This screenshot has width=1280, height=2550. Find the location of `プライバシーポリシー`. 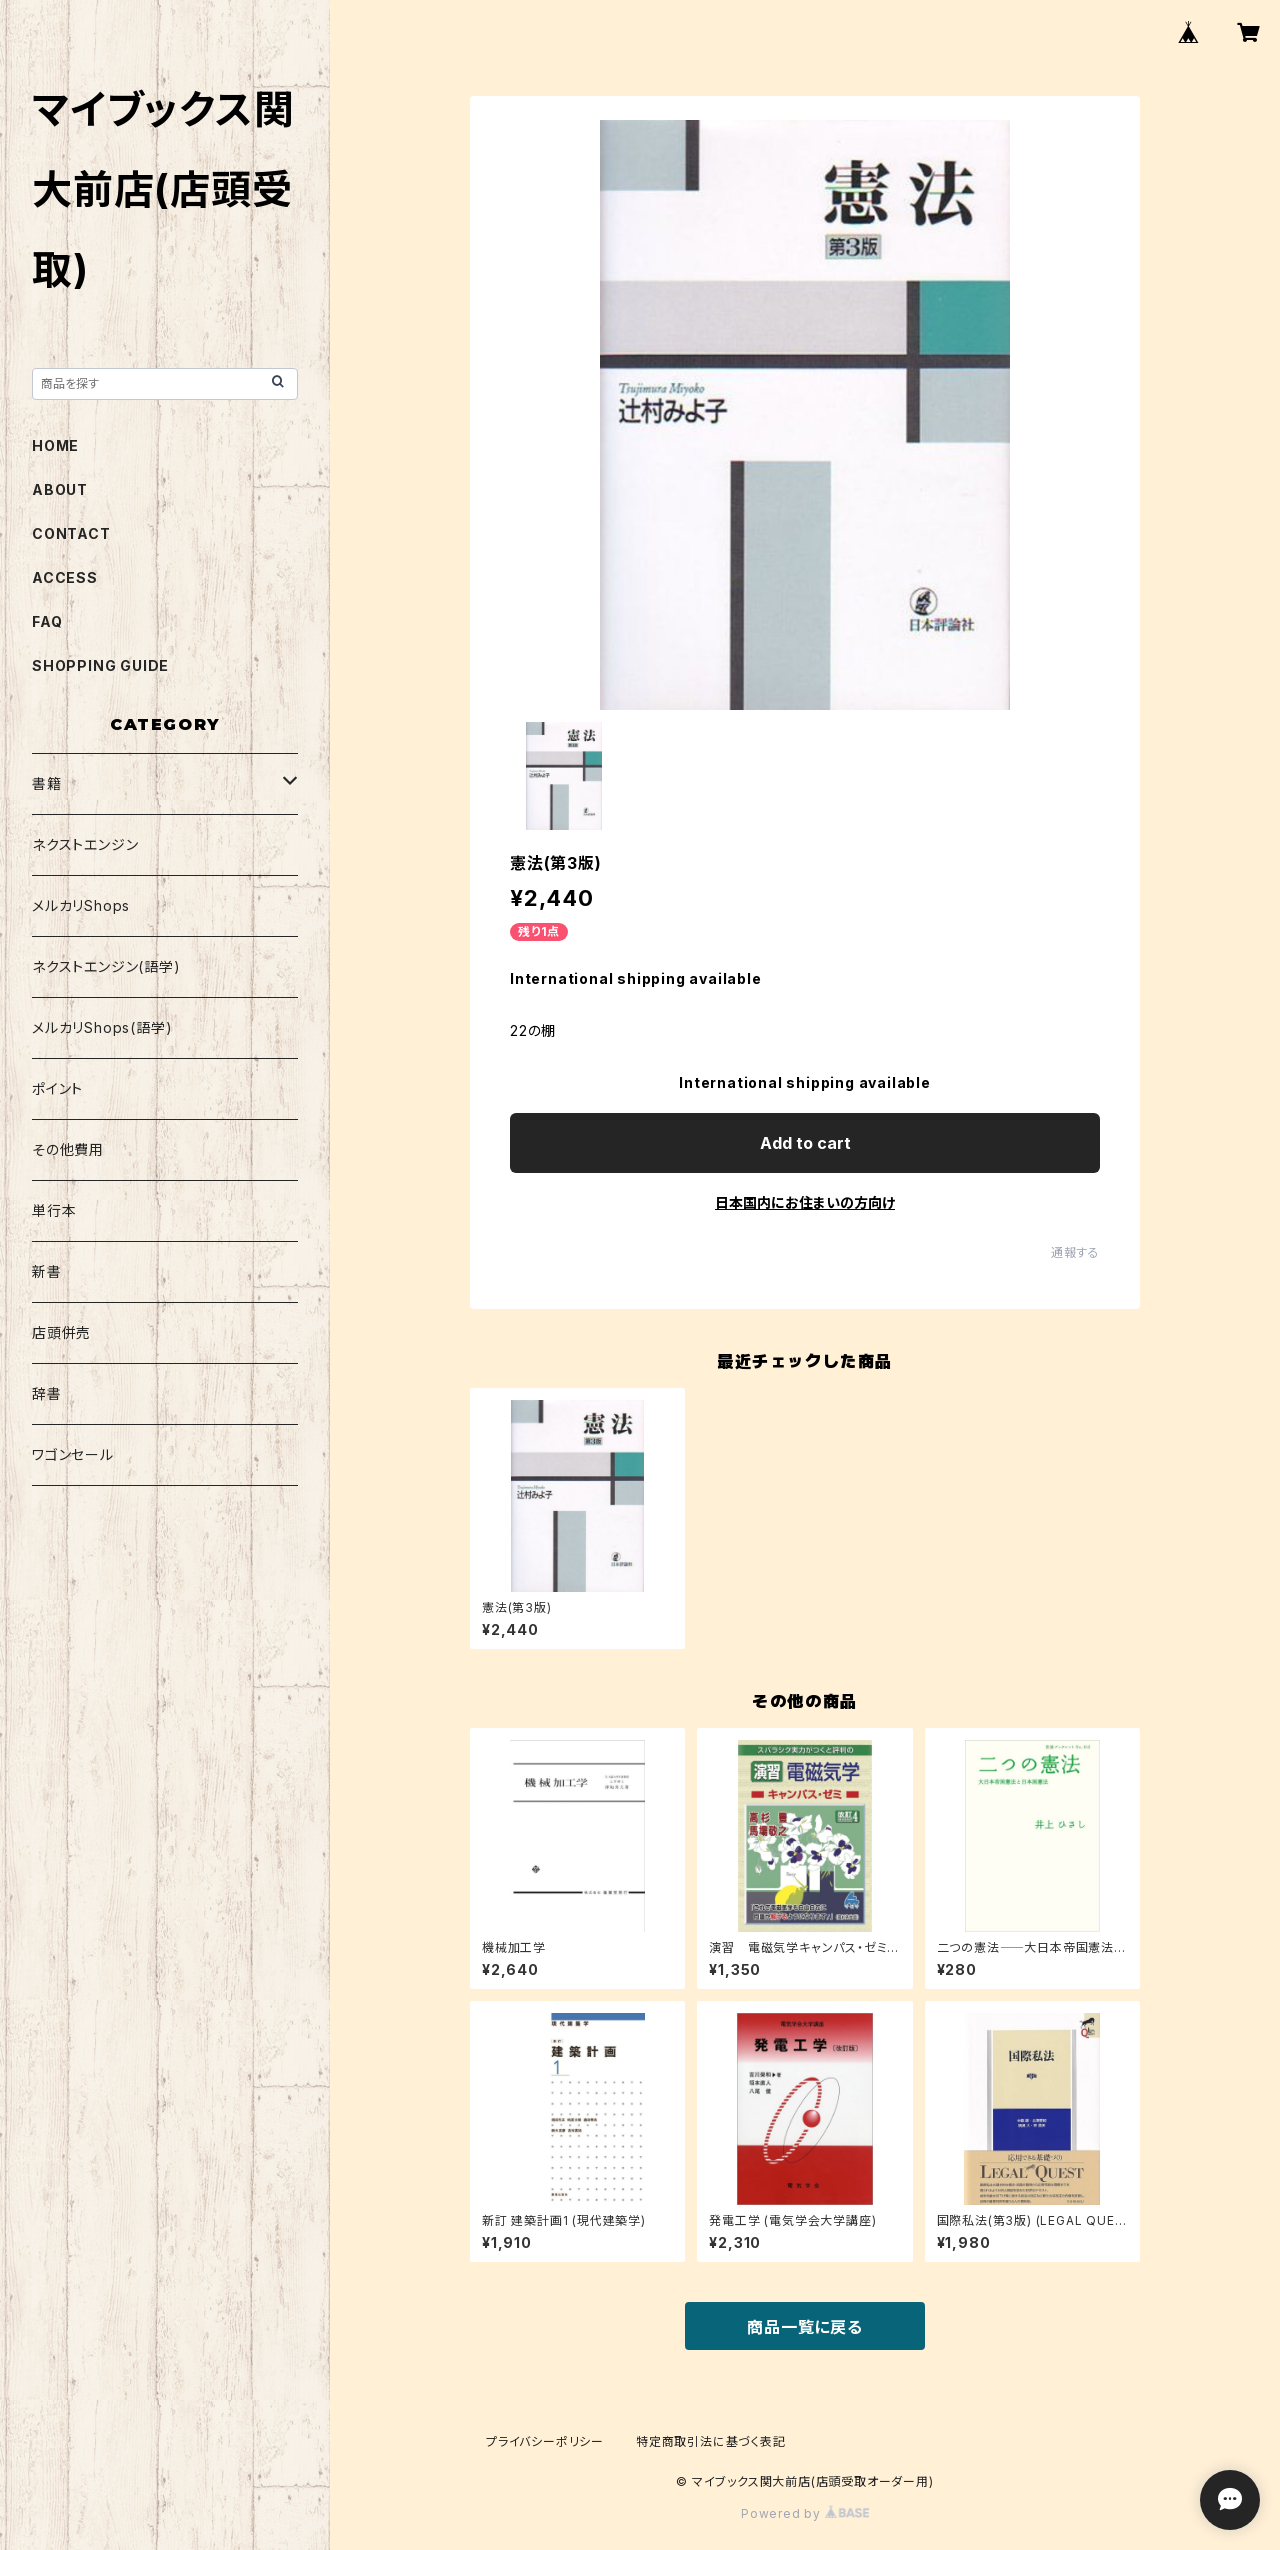

プライバシーポリシー is located at coordinates (545, 2441).